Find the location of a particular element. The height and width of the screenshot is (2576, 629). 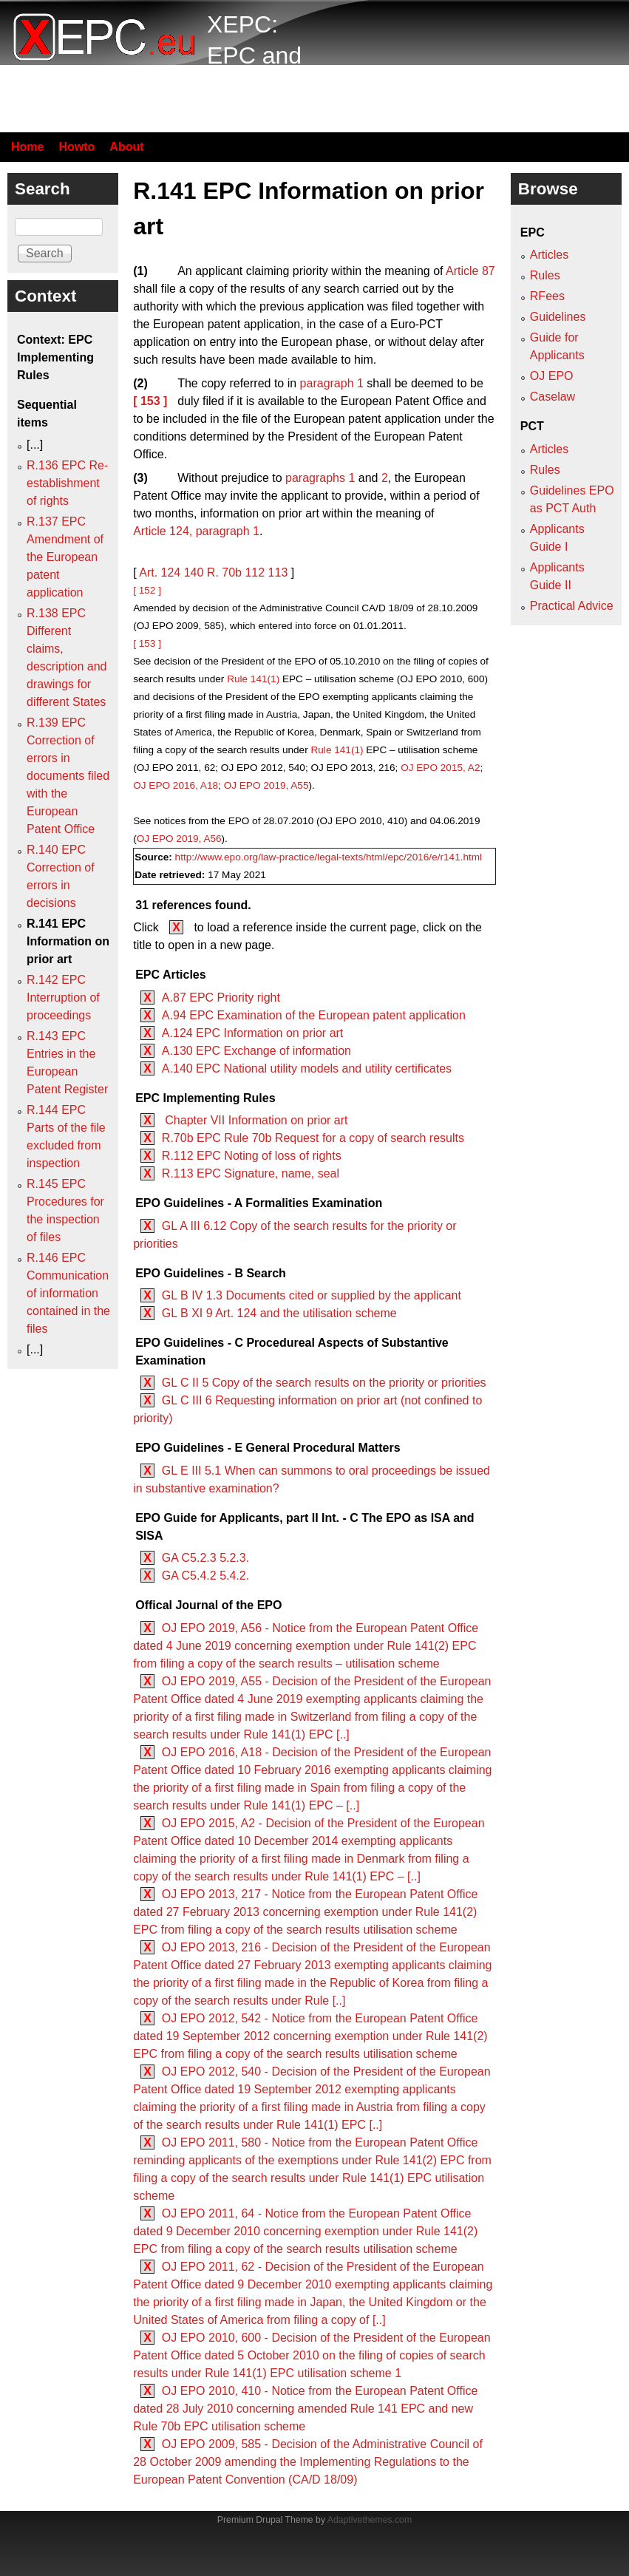

Caselaw is located at coordinates (552, 396).